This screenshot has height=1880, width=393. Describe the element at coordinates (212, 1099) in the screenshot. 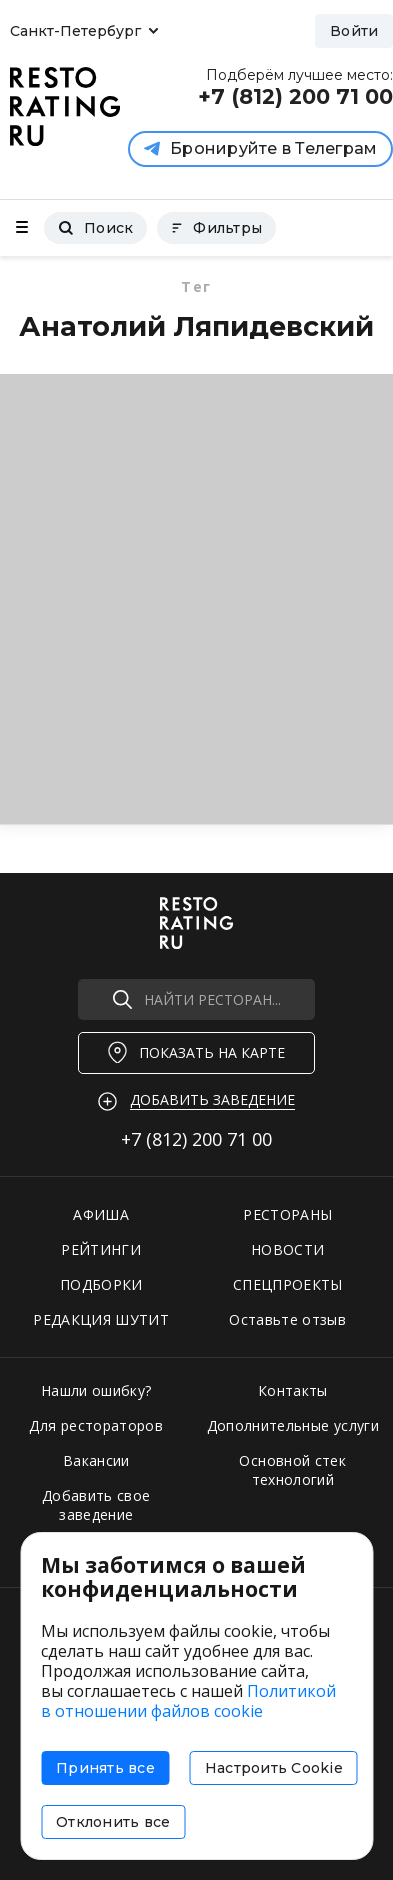

I see `Добавить заведение` at that location.